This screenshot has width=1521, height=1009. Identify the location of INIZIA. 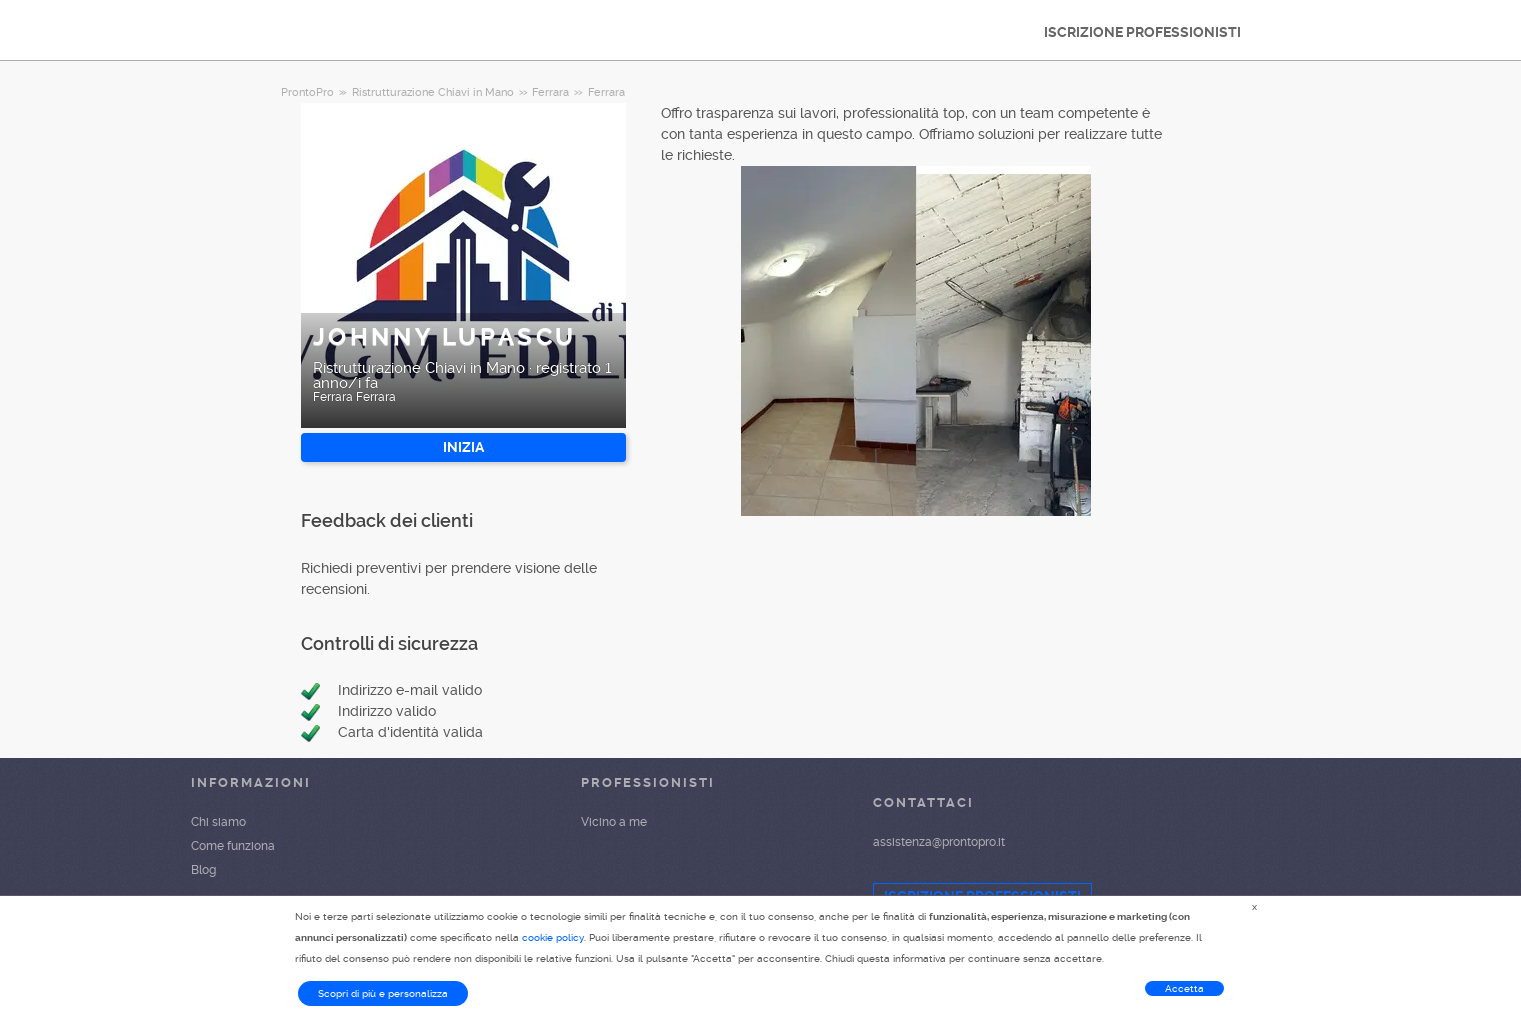
(463, 447).